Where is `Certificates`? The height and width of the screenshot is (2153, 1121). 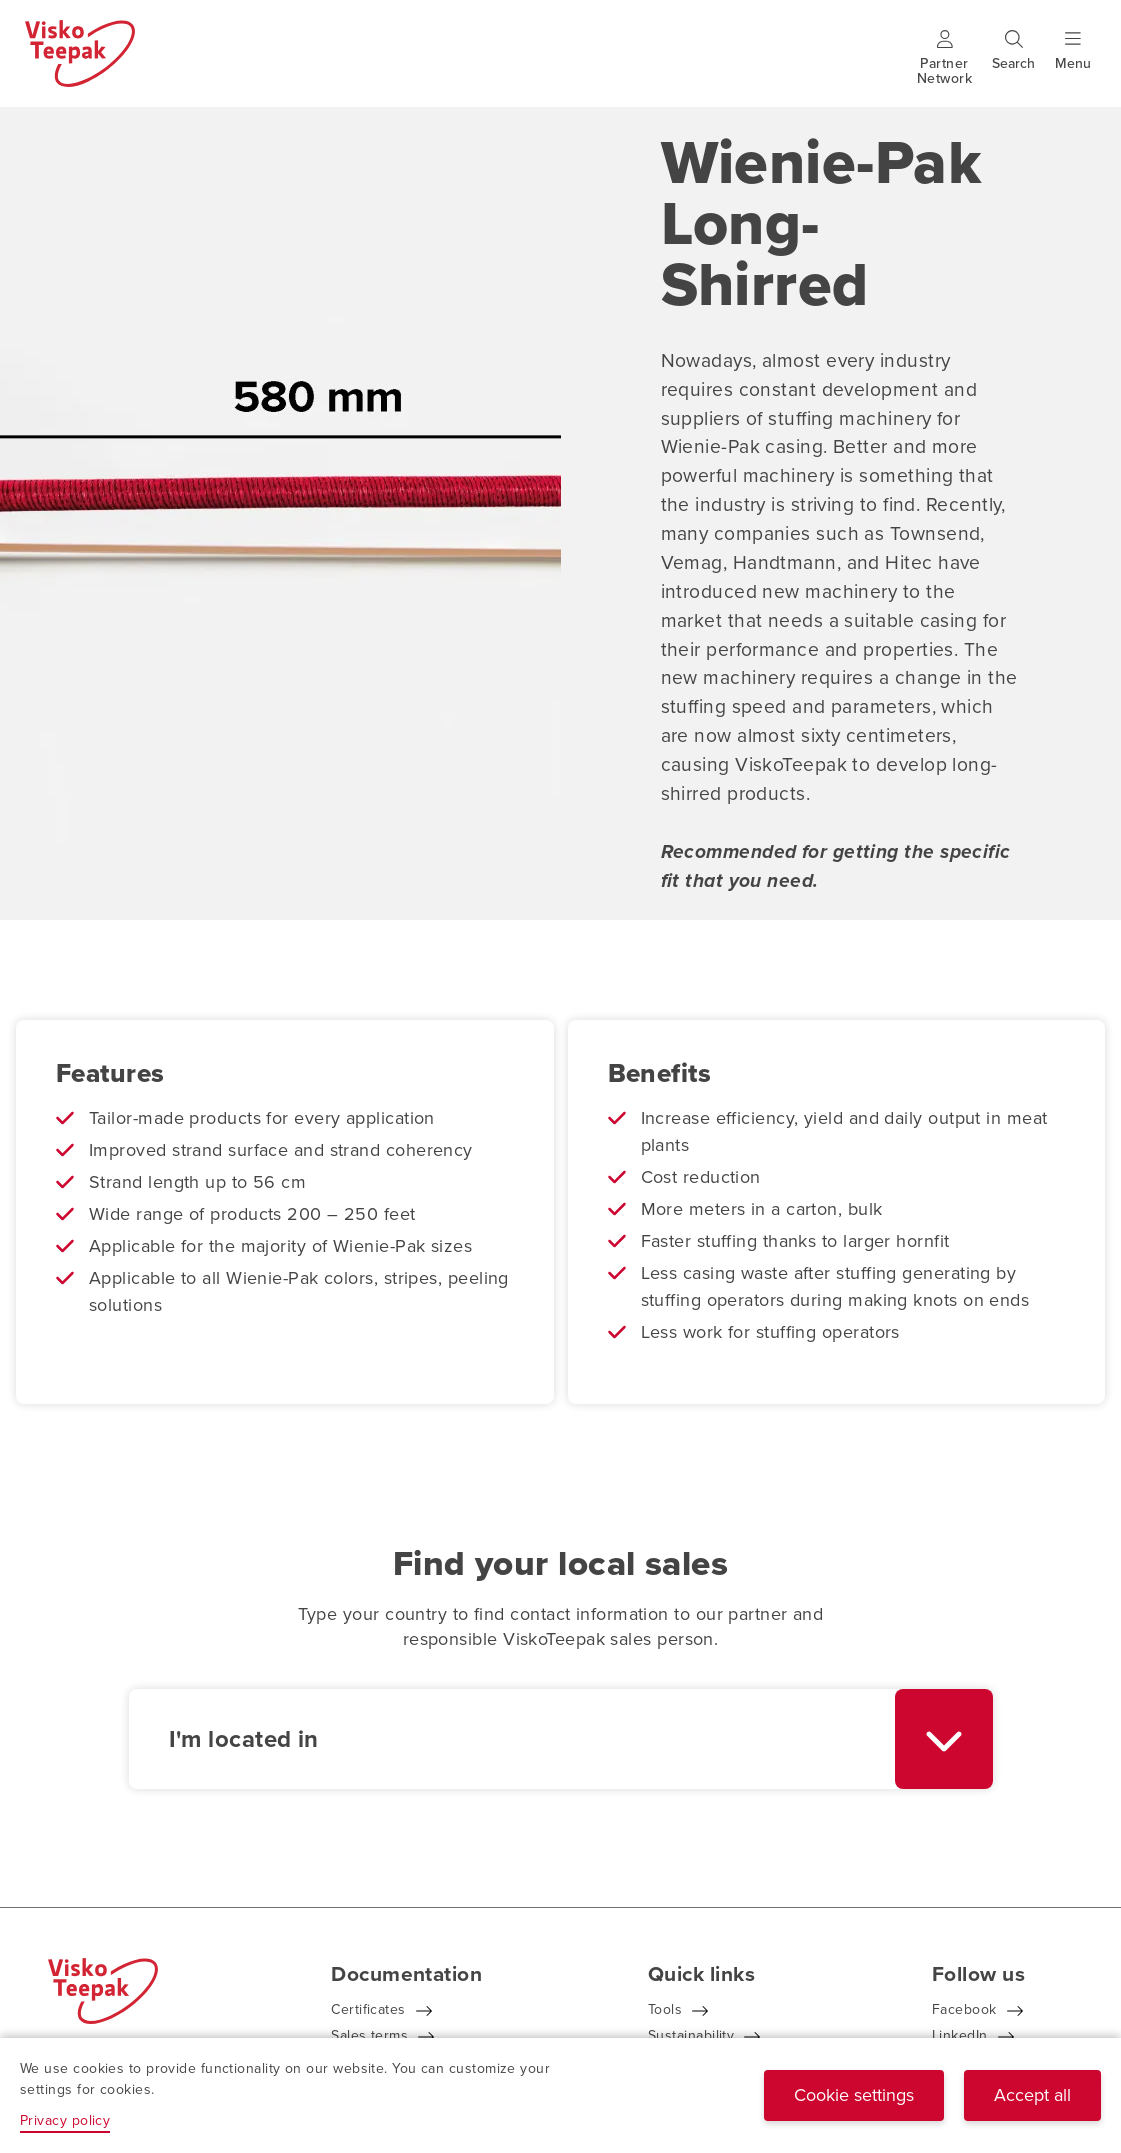
Certificates is located at coordinates (368, 2009).